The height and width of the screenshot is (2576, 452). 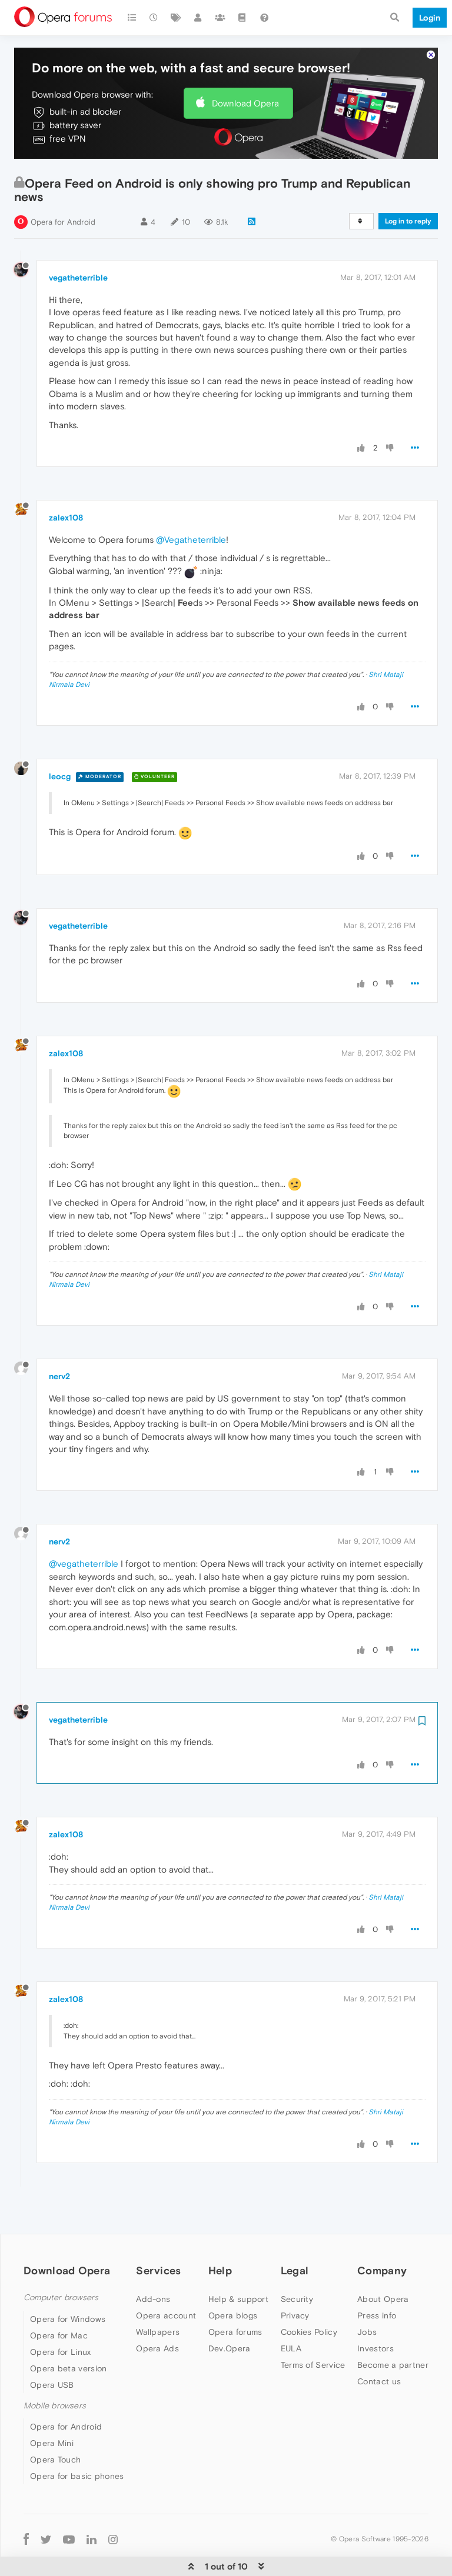 What do you see at coordinates (52, 2349) in the screenshot?
I see `Opera USB` at bounding box center [52, 2349].